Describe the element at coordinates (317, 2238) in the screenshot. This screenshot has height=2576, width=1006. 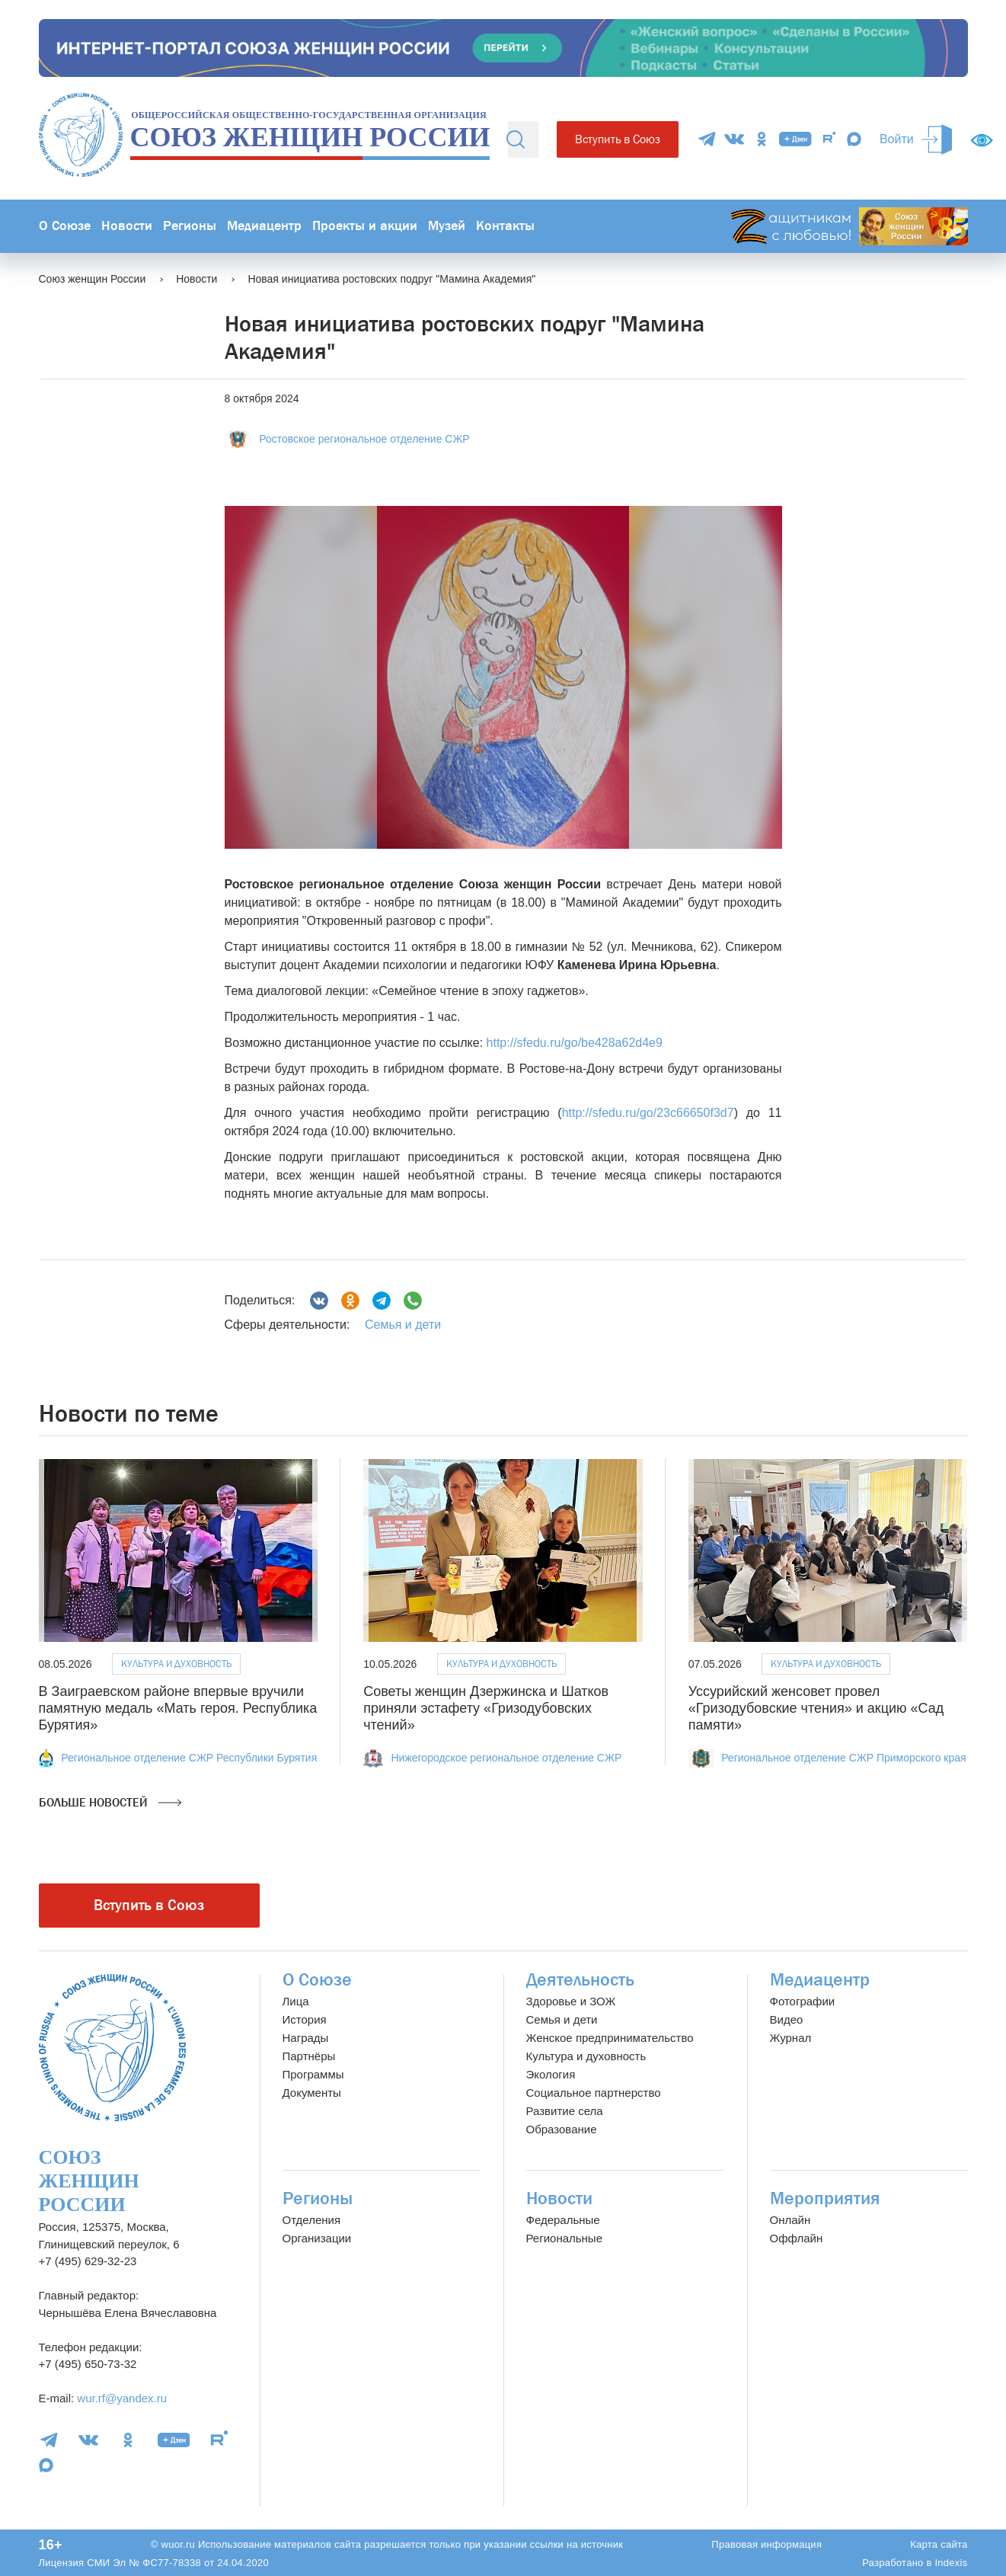
I see `Организации` at that location.